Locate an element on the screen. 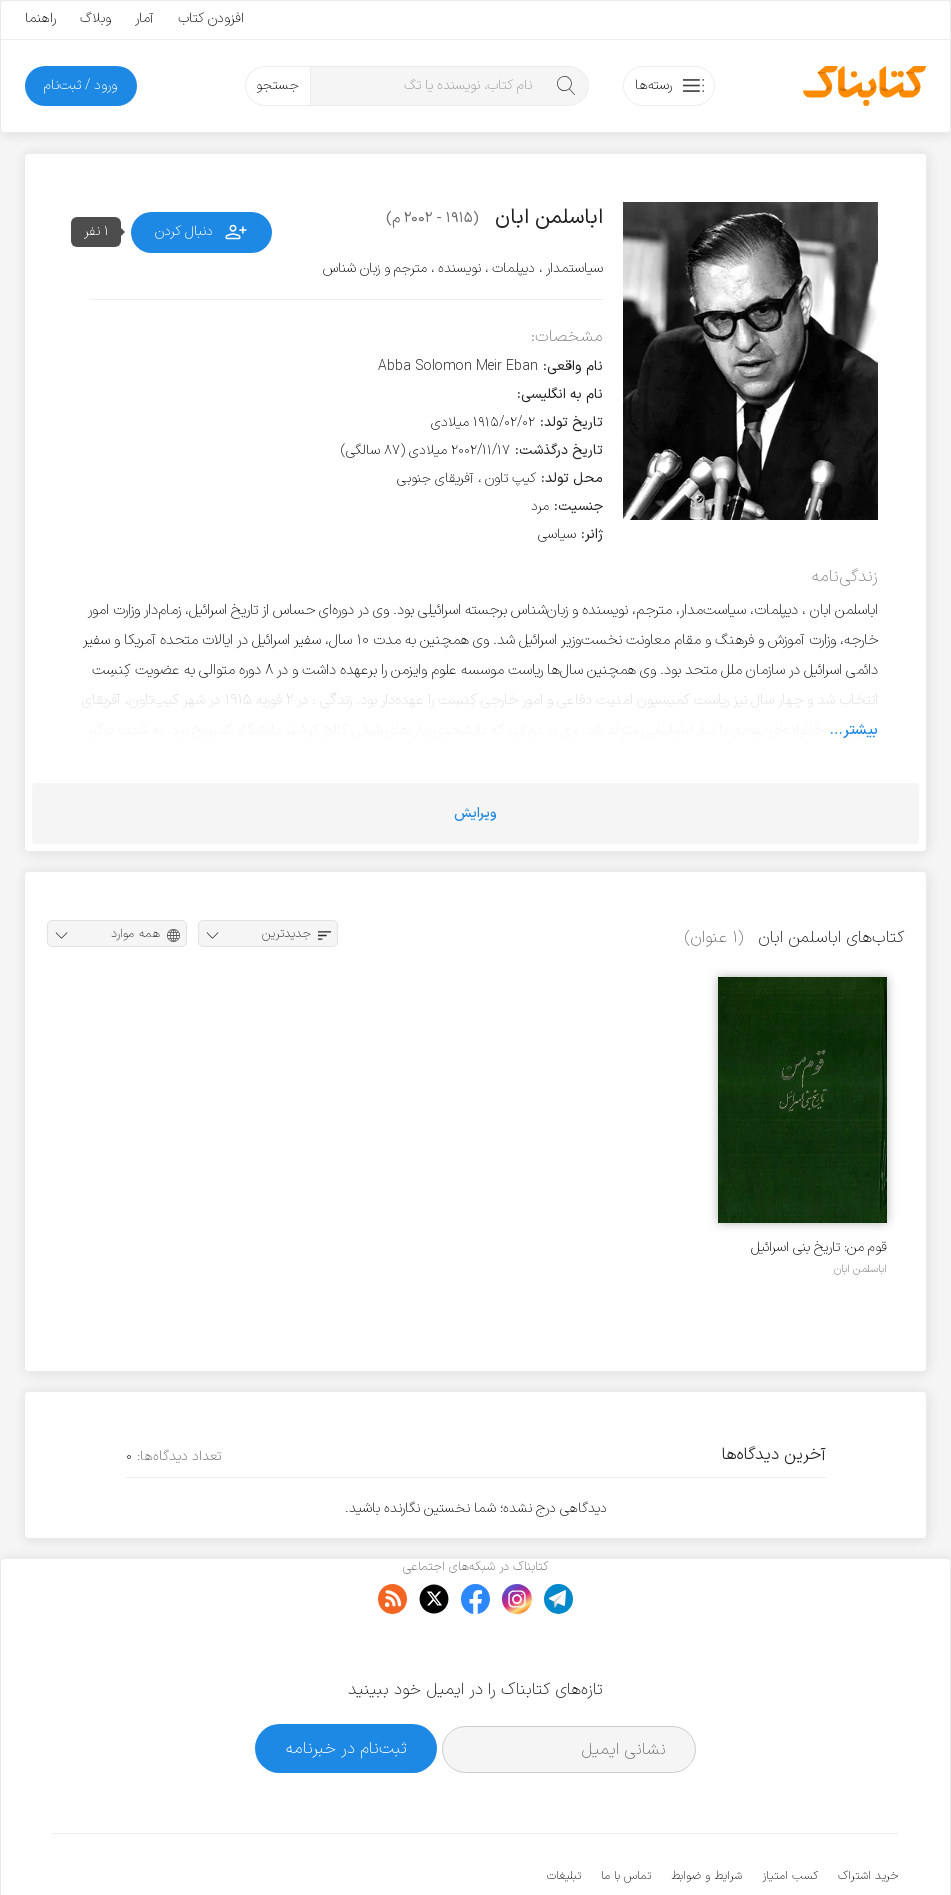  تماس با ما is located at coordinates (626, 1815).